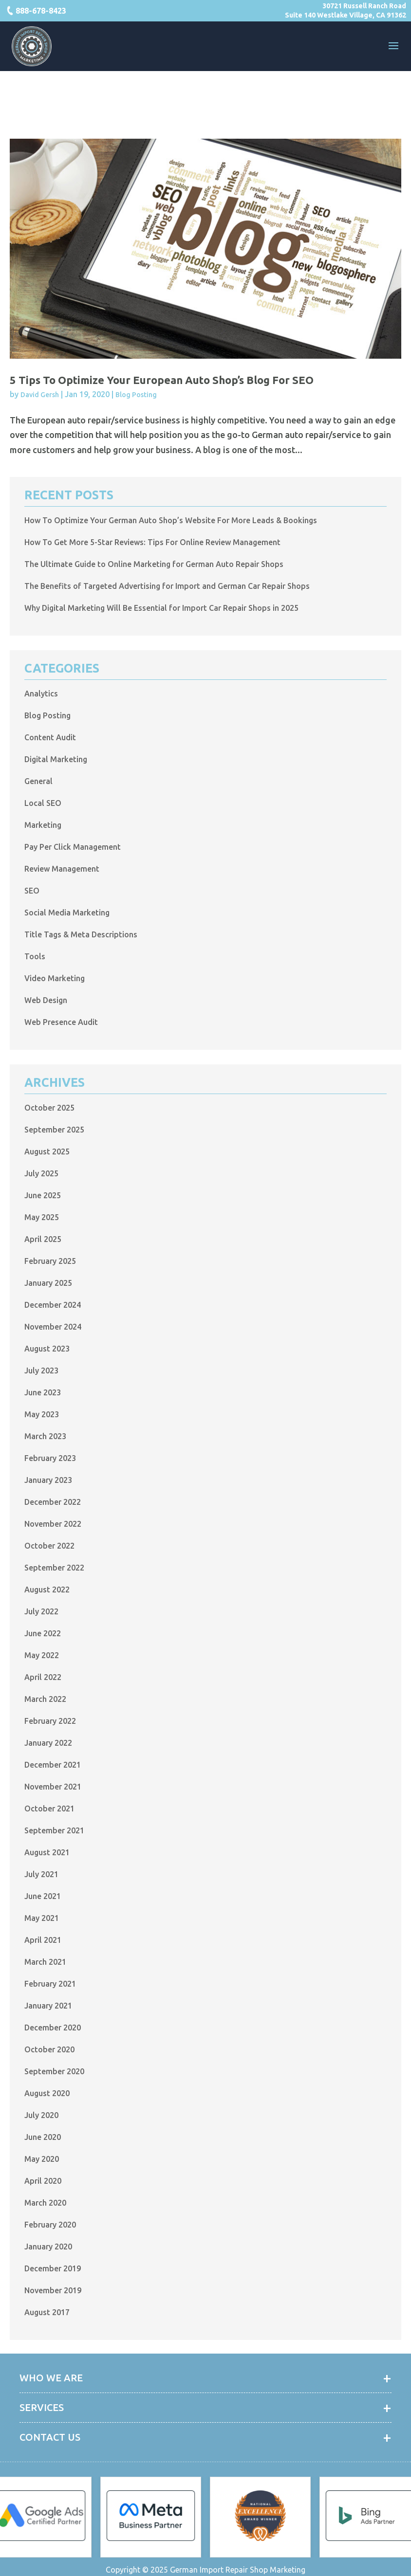  Describe the element at coordinates (41, 2159) in the screenshot. I see `May 2020` at that location.